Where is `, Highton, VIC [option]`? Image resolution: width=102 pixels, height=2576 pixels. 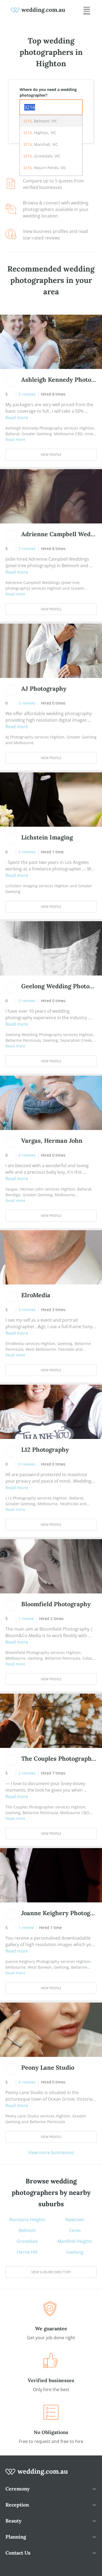 , Highton, VIC [option] is located at coordinates (39, 132).